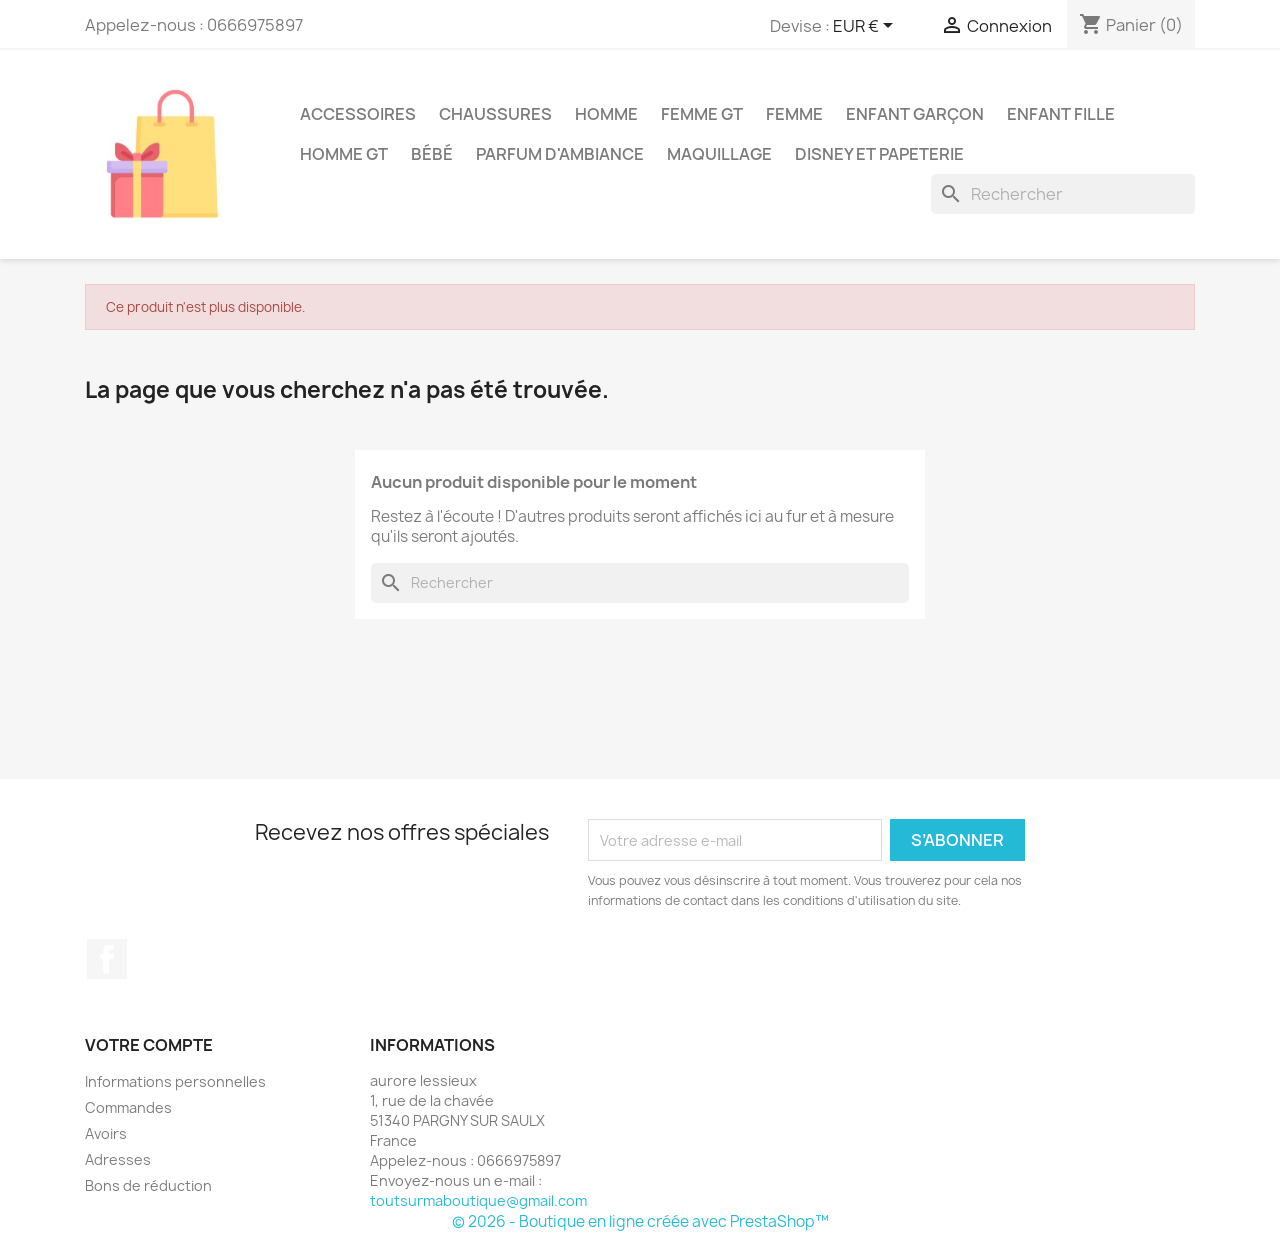 The height and width of the screenshot is (1248, 1280). Describe the element at coordinates (432, 154) in the screenshot. I see `bébé` at that location.